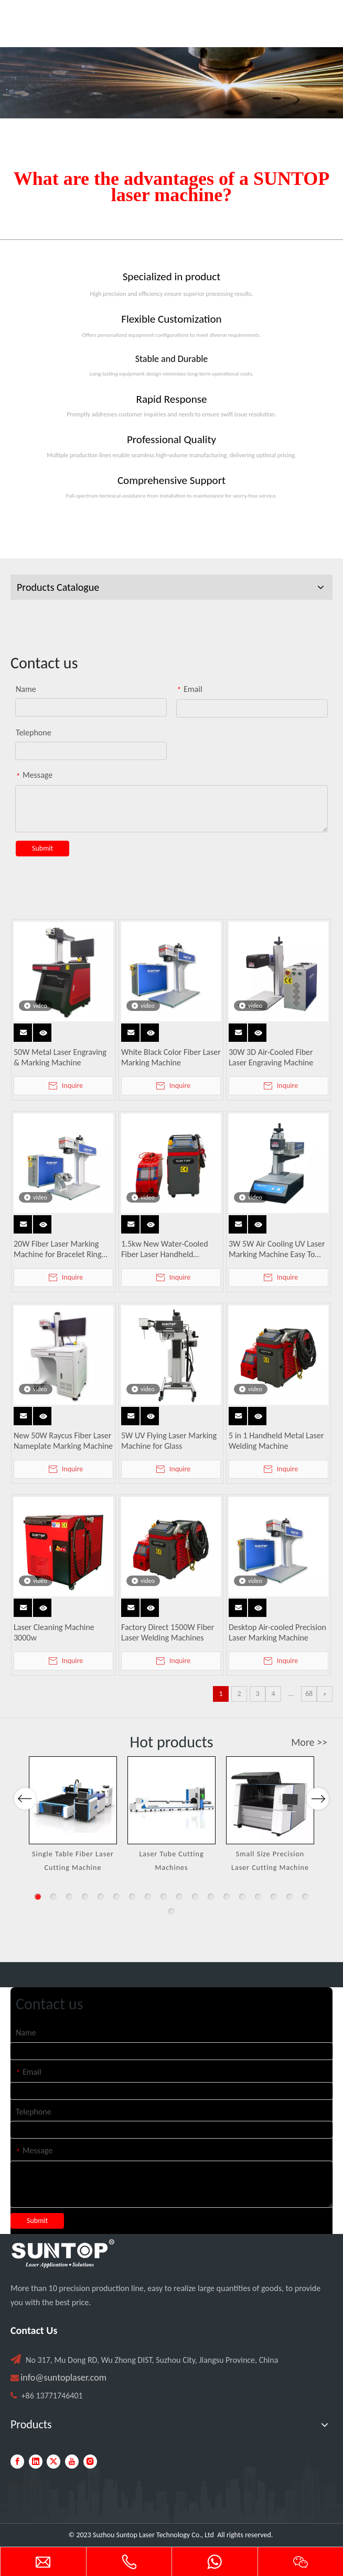 This screenshot has width=343, height=2576. What do you see at coordinates (277, 1632) in the screenshot?
I see `Desktop Air-cooled Precision Laser Marking Machine` at bounding box center [277, 1632].